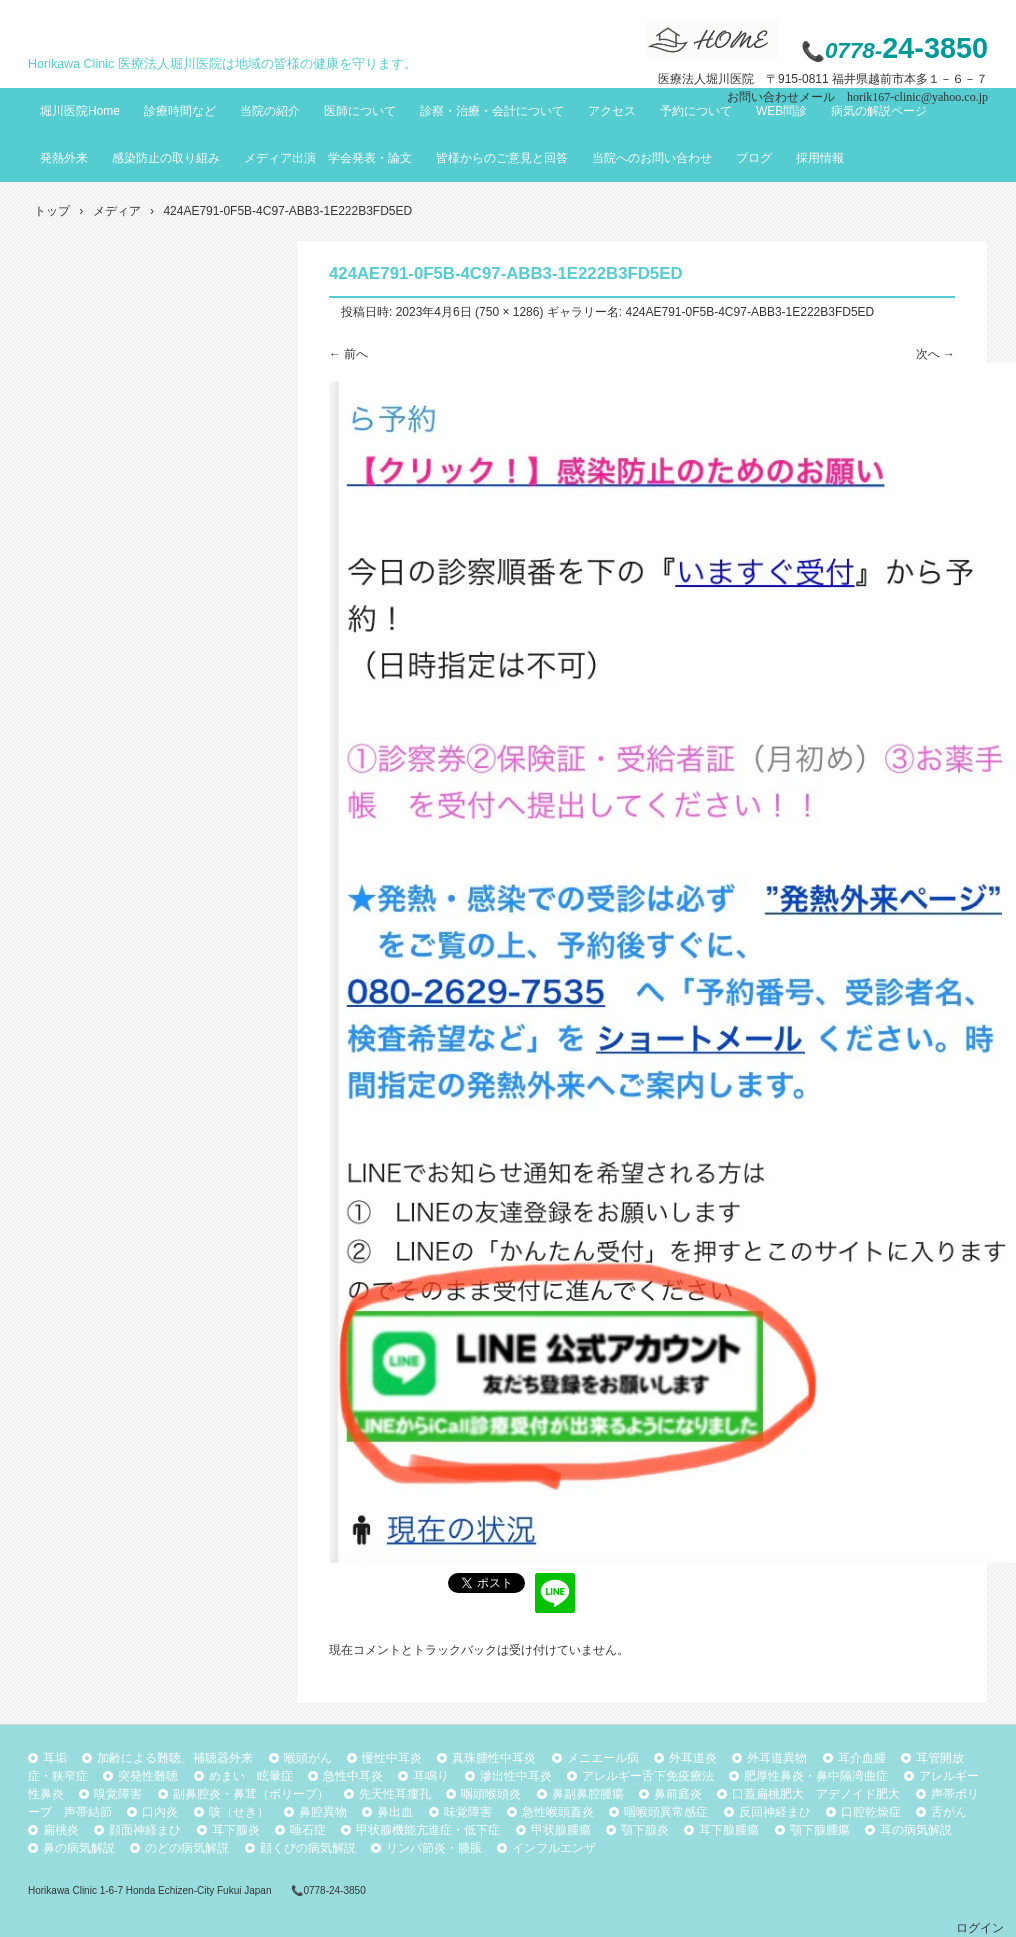 This screenshot has height=1937, width=1016. I want to click on 味覚障害, so click(468, 1812).